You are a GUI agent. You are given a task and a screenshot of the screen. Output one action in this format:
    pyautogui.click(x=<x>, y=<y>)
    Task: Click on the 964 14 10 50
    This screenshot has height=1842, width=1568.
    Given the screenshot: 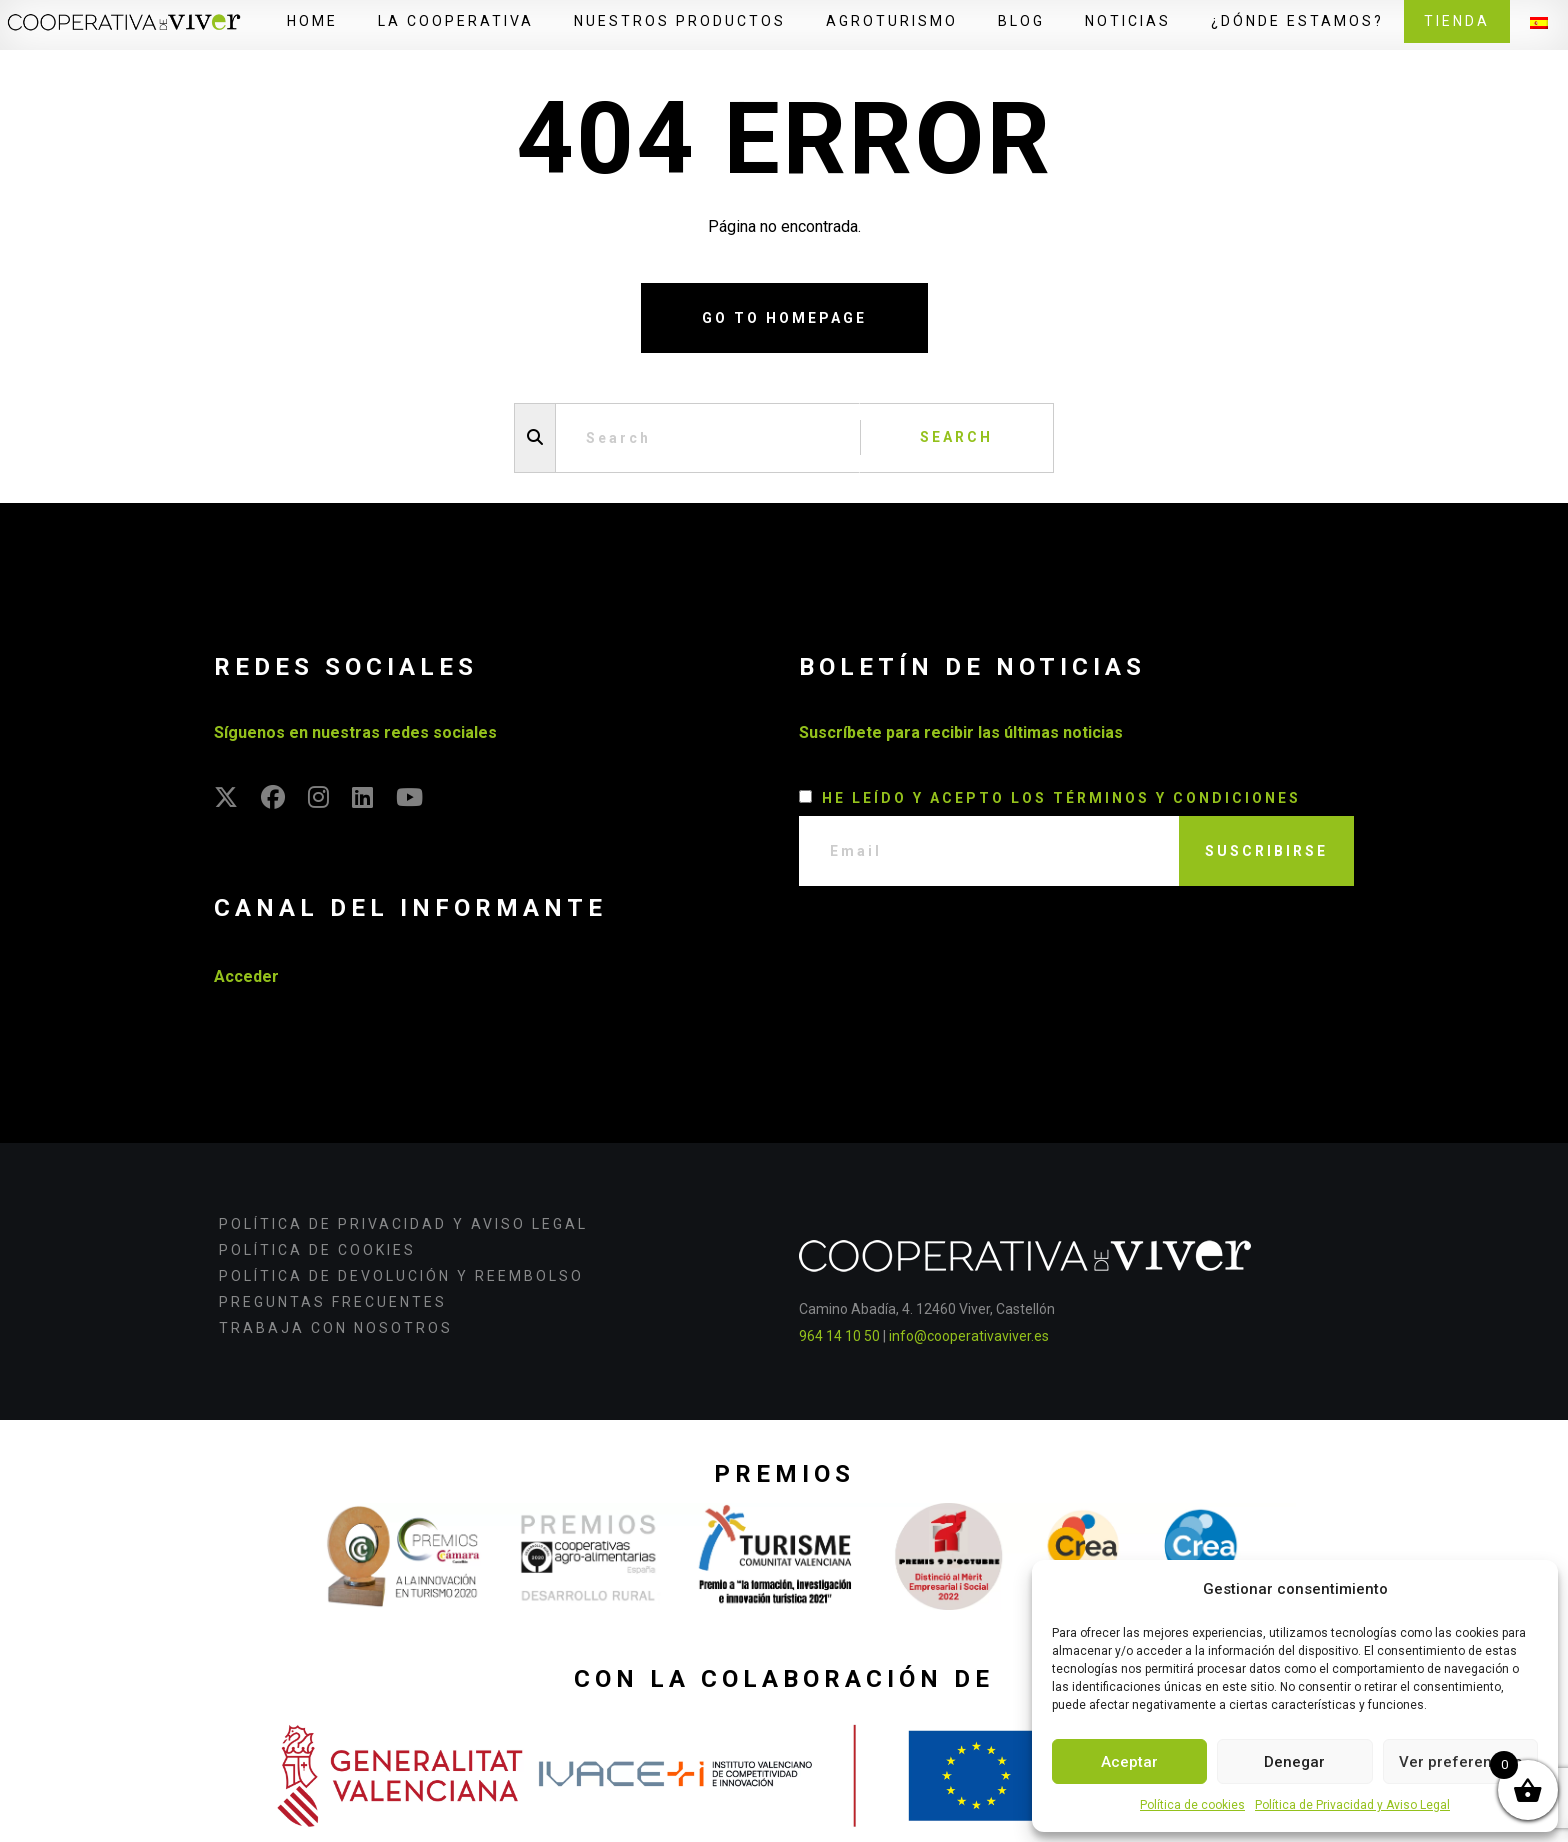 What is the action you would take?
    pyautogui.click(x=839, y=1336)
    